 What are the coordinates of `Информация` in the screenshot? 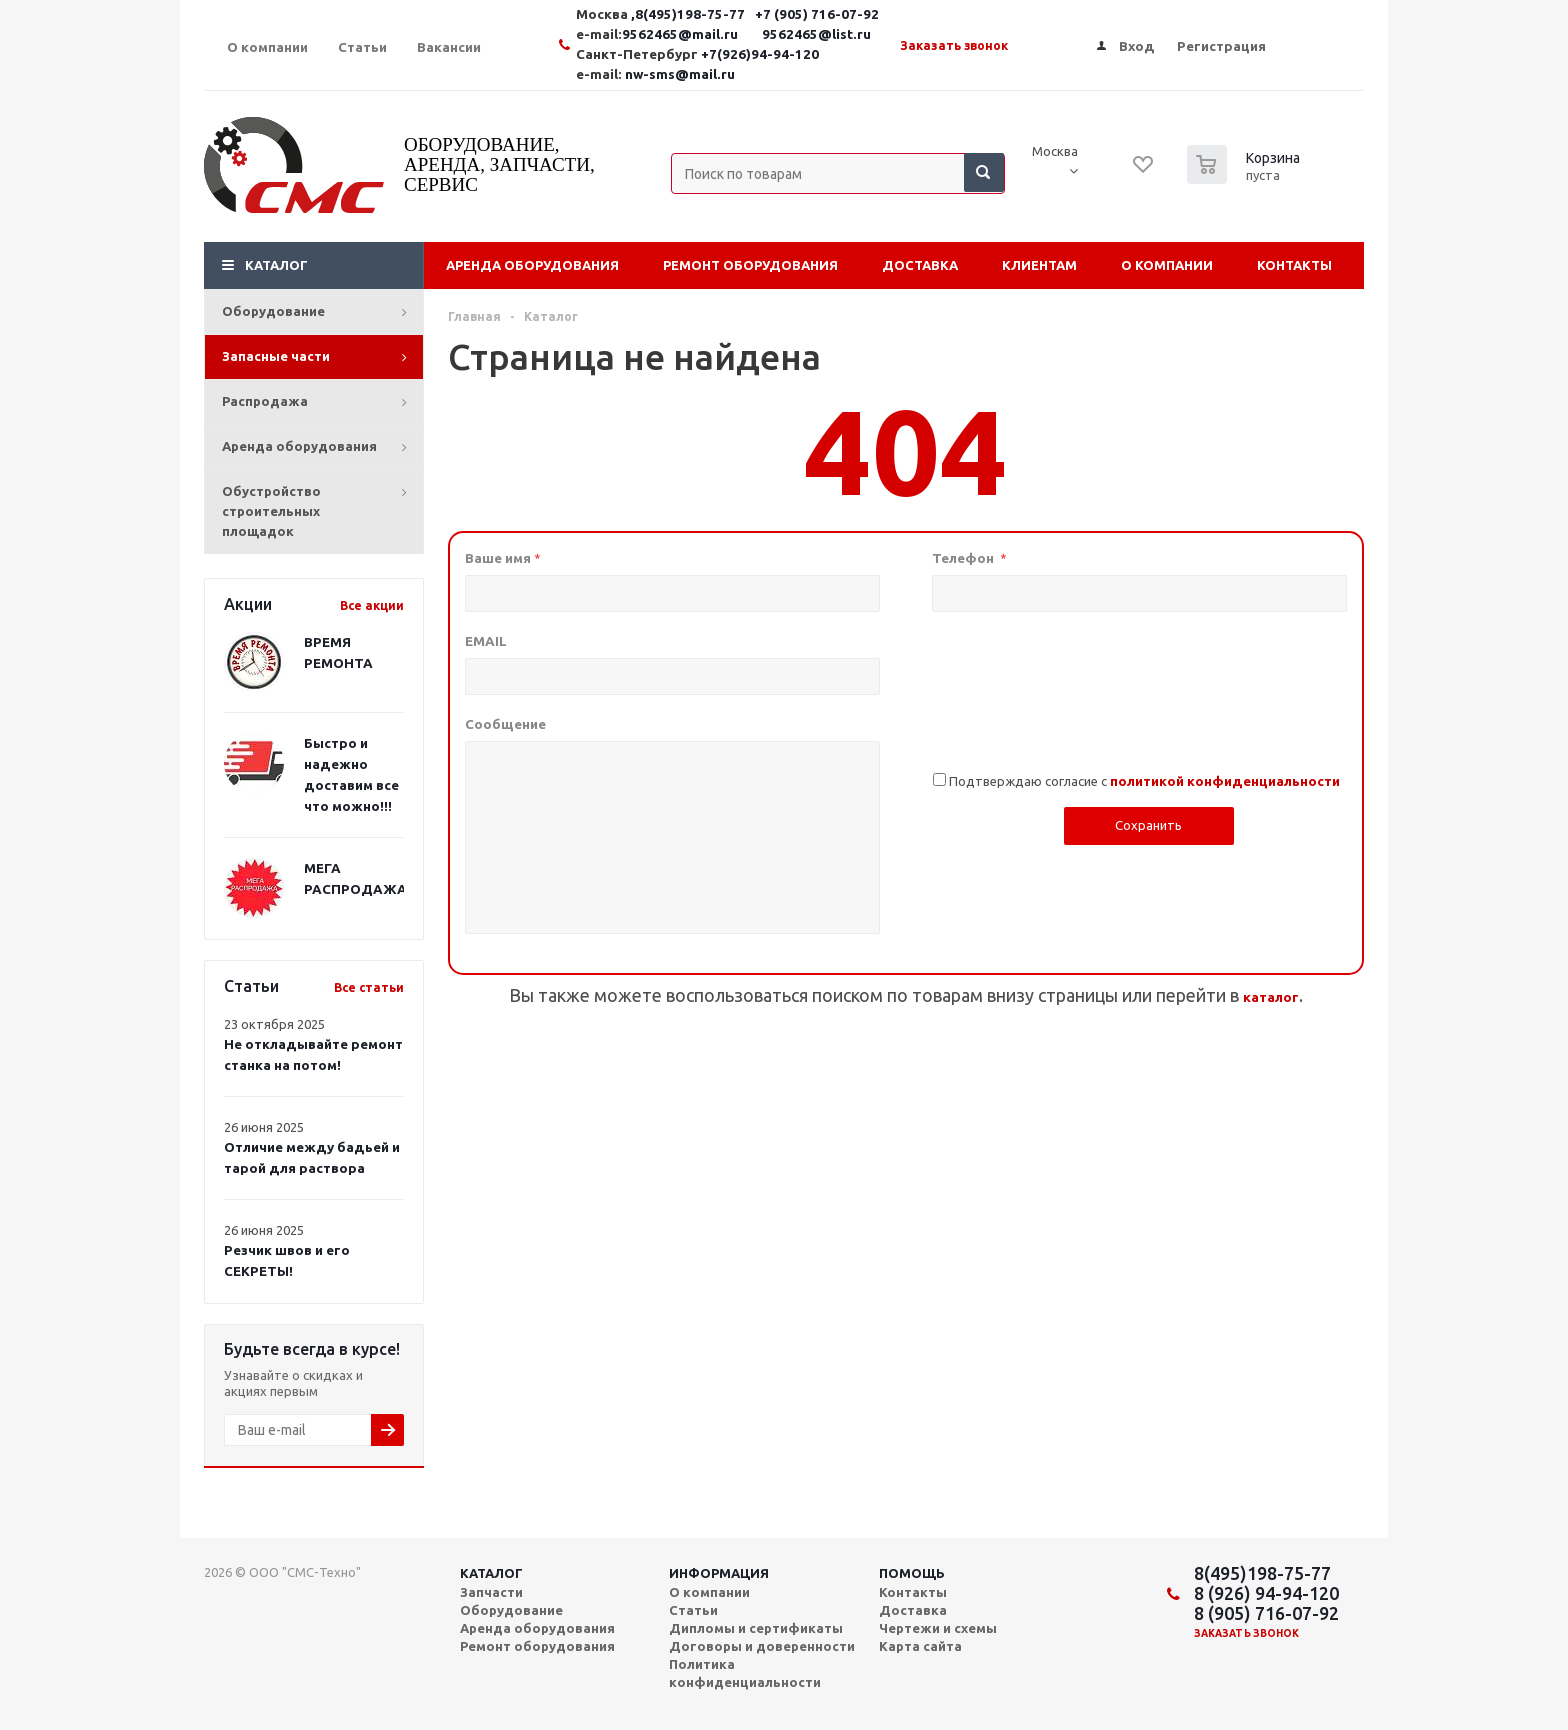 It's located at (719, 1573).